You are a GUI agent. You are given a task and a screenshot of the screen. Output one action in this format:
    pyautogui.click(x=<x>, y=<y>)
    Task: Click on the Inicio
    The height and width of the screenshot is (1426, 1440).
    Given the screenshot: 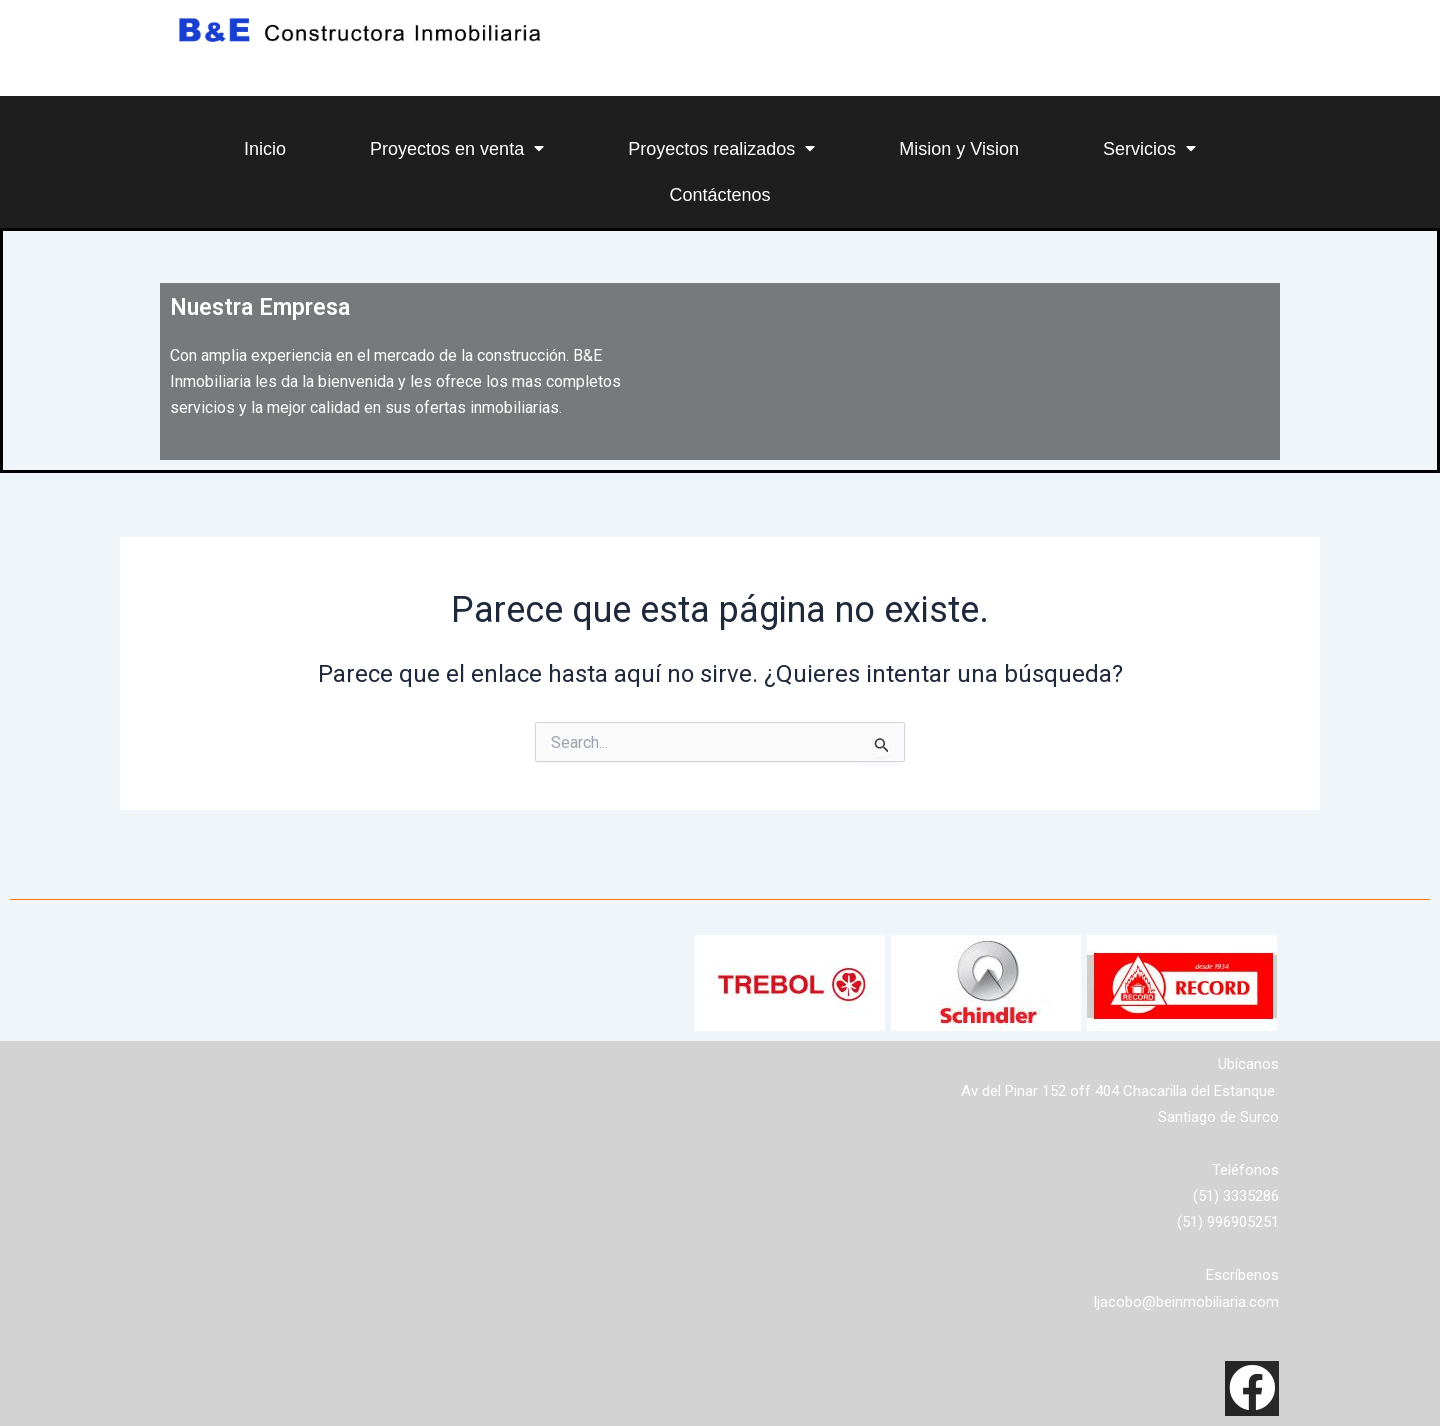 What is the action you would take?
    pyautogui.click(x=265, y=149)
    